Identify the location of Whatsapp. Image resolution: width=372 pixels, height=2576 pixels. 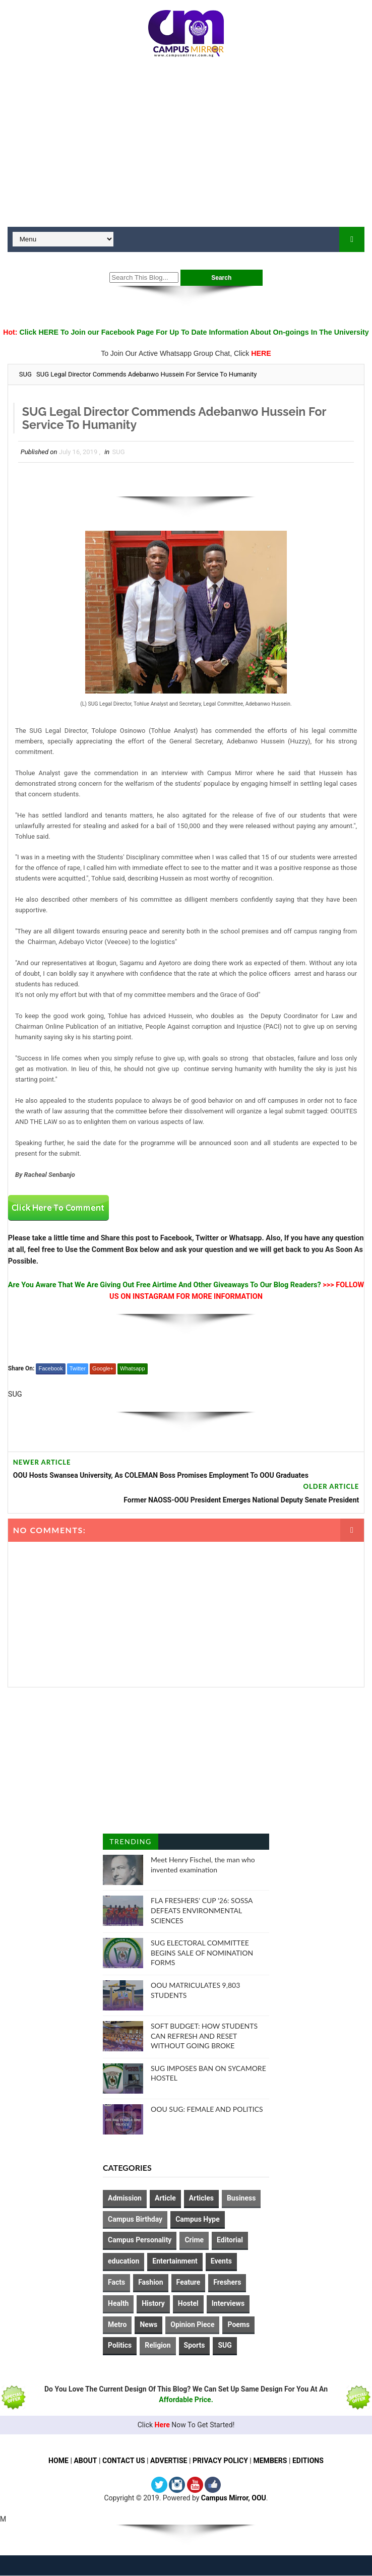
(132, 1368).